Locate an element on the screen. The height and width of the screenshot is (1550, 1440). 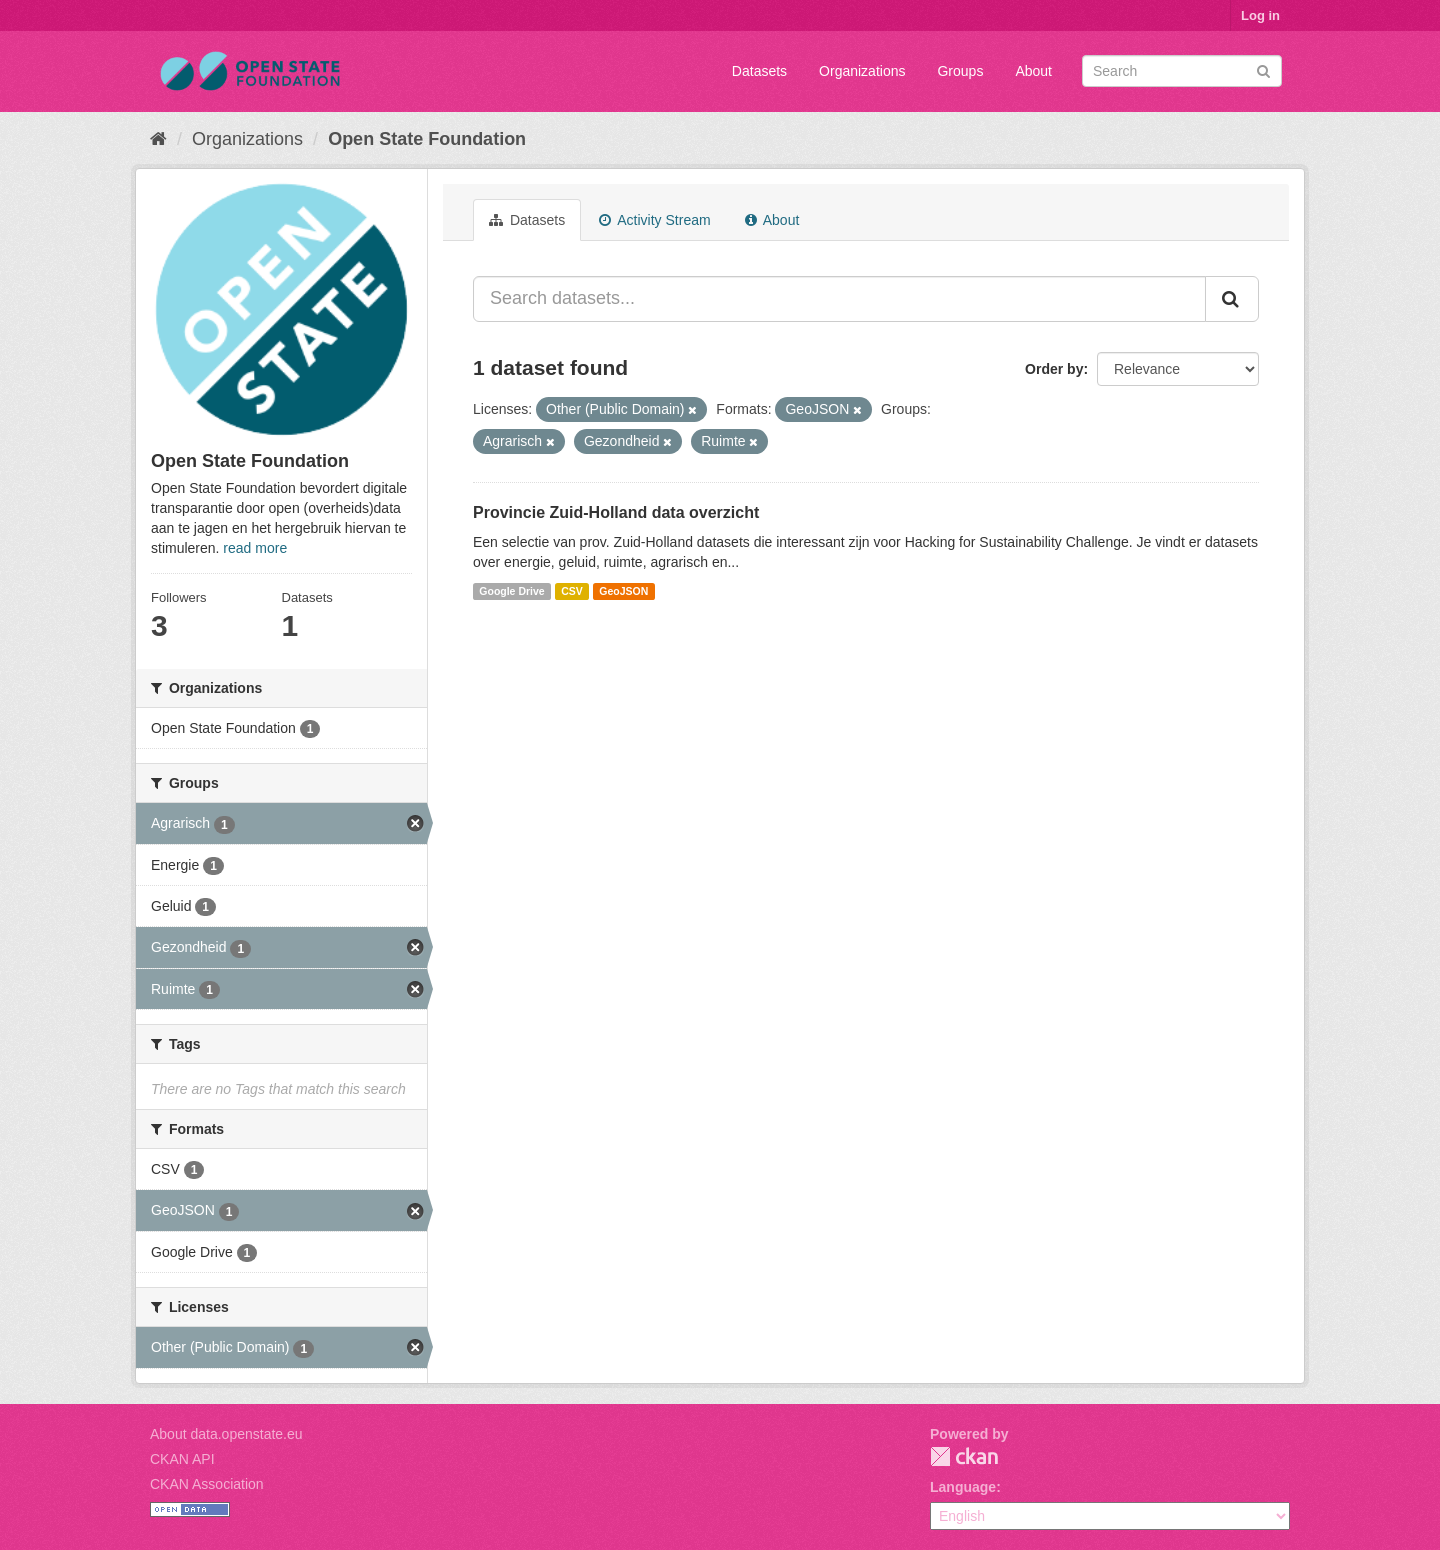
Log in is located at coordinates (1260, 15).